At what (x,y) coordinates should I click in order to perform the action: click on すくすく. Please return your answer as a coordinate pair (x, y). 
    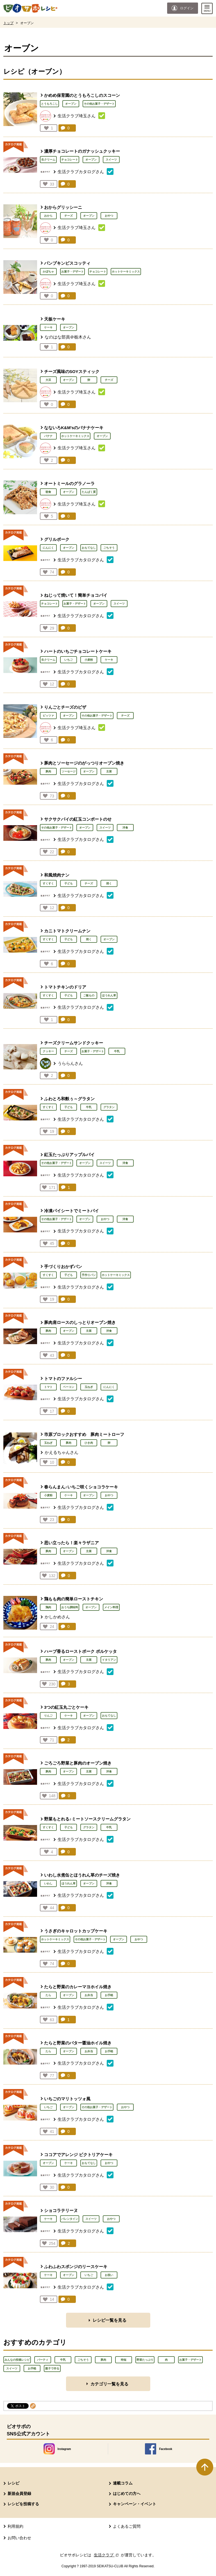
    Looking at the image, I should click on (48, 883).